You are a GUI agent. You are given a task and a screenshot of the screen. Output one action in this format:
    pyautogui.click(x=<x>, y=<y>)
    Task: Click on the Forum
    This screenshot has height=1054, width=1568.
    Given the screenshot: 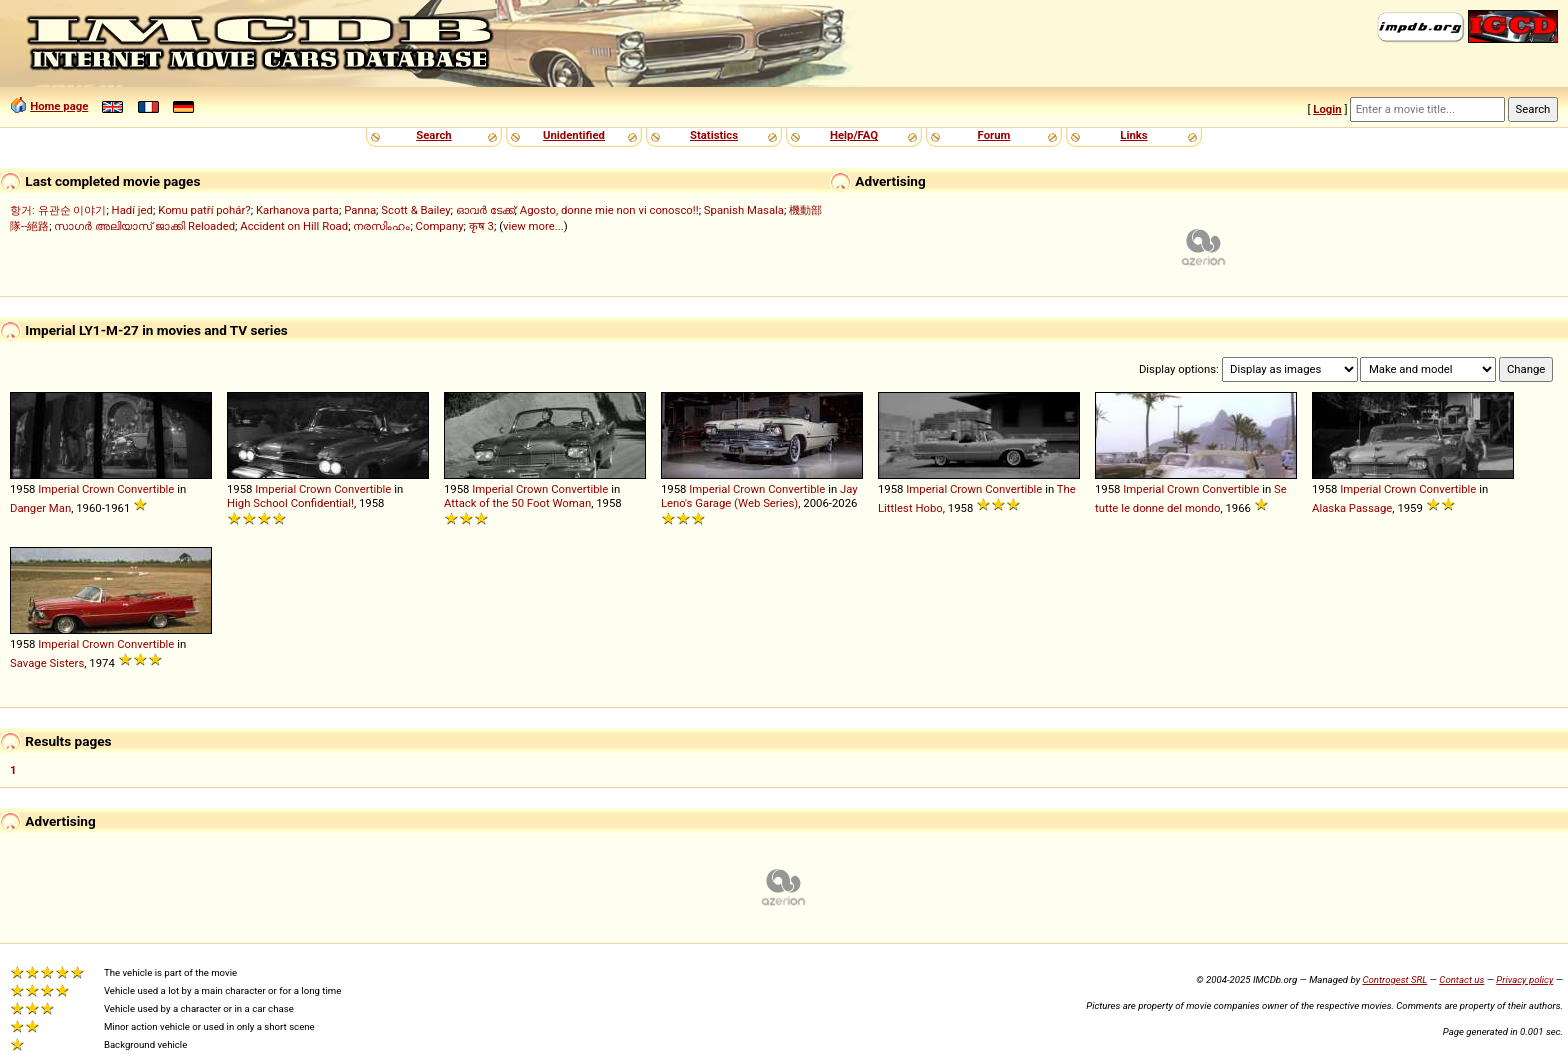 What is the action you would take?
    pyautogui.click(x=994, y=135)
    